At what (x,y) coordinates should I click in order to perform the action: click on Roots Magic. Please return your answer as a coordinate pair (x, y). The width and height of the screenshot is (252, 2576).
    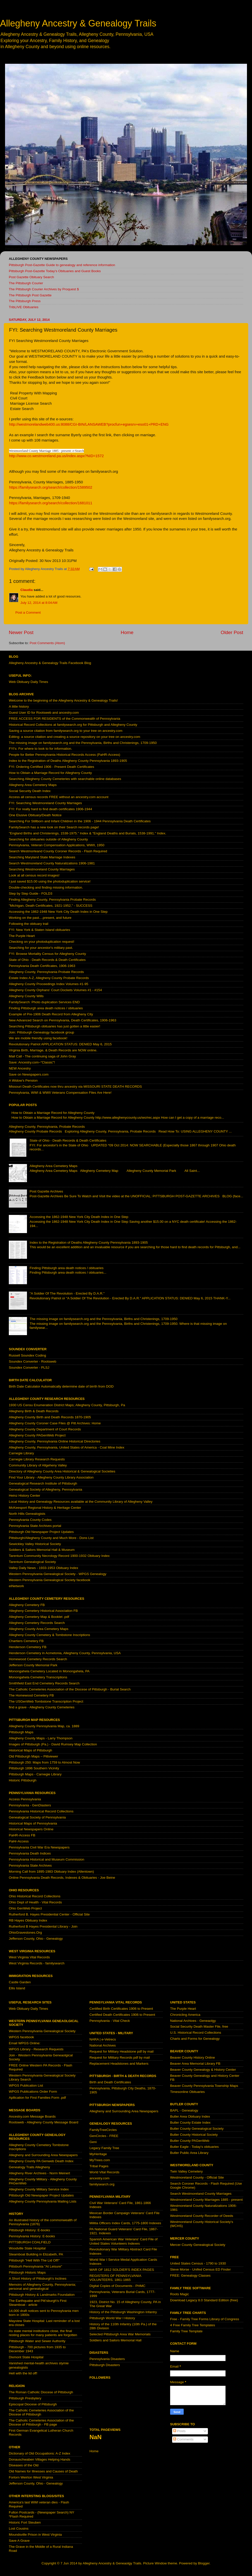
    Looking at the image, I should click on (179, 2294).